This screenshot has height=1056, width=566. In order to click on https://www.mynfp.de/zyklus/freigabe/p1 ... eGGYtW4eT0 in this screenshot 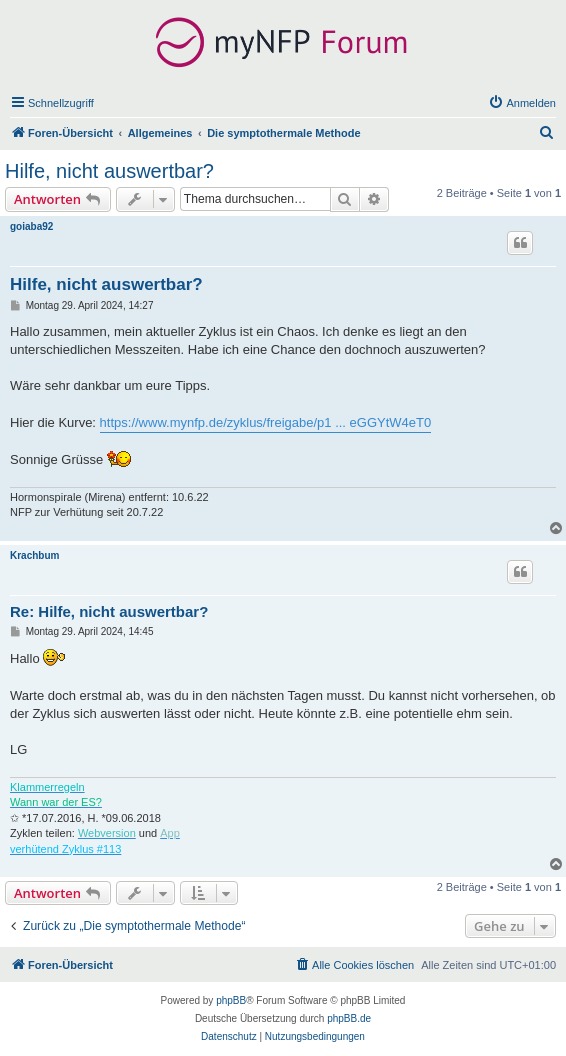, I will do `click(266, 422)`.